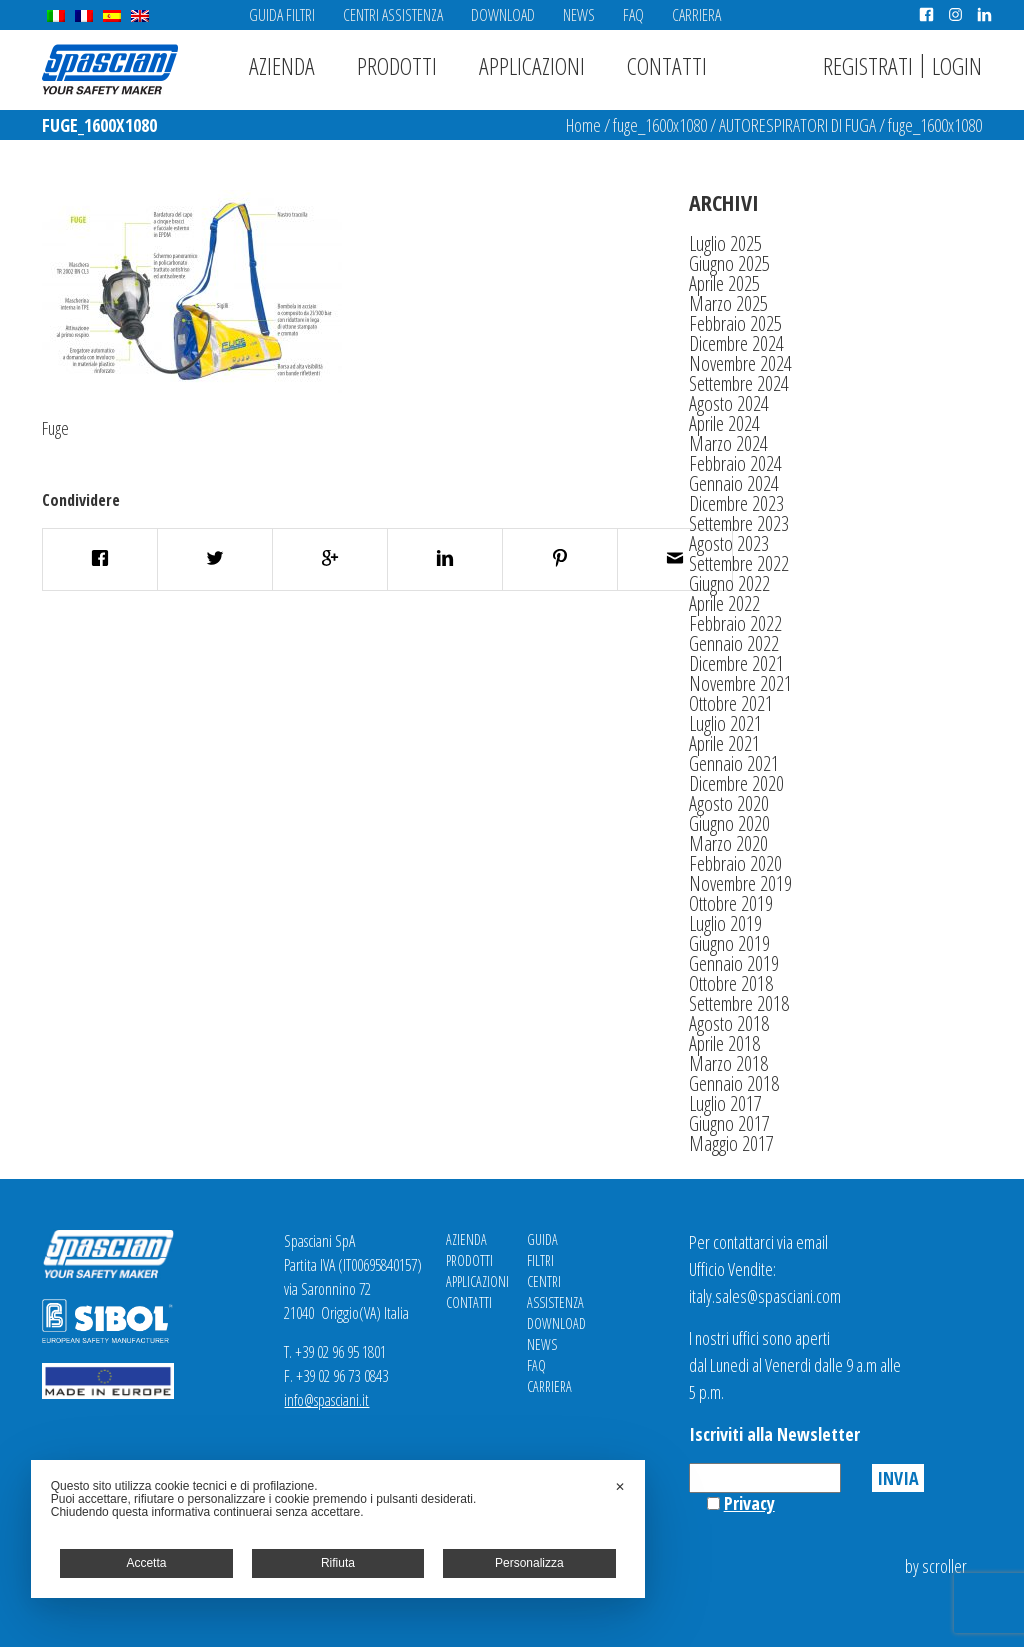 The image size is (1024, 1647). What do you see at coordinates (110, 69) in the screenshot?
I see `Spasciani` at bounding box center [110, 69].